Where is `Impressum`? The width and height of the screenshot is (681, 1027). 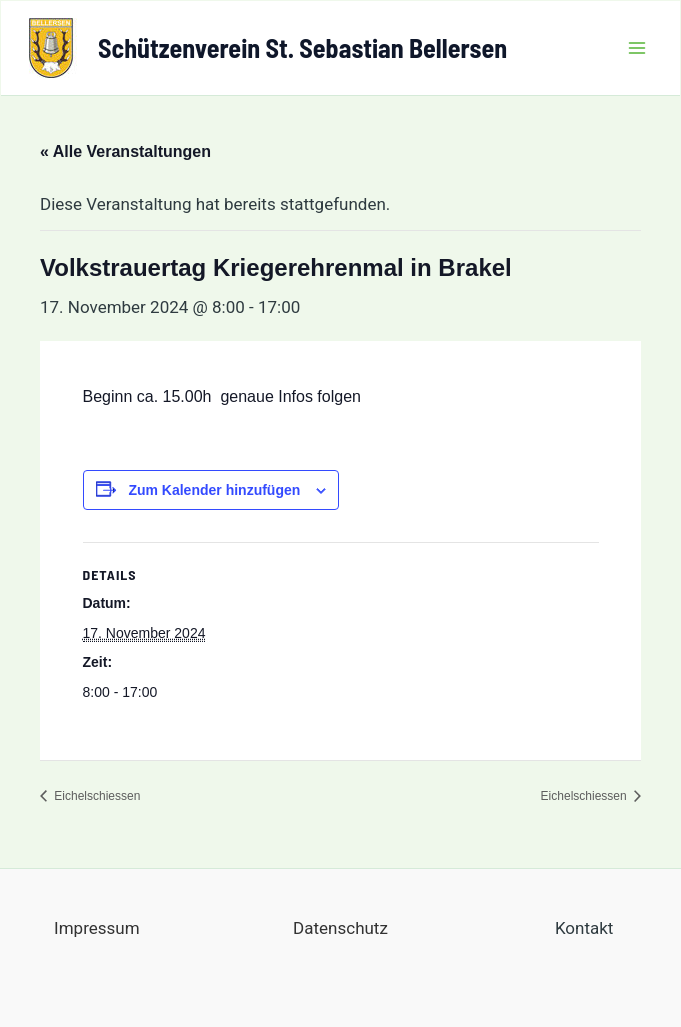
Impressum is located at coordinates (97, 928).